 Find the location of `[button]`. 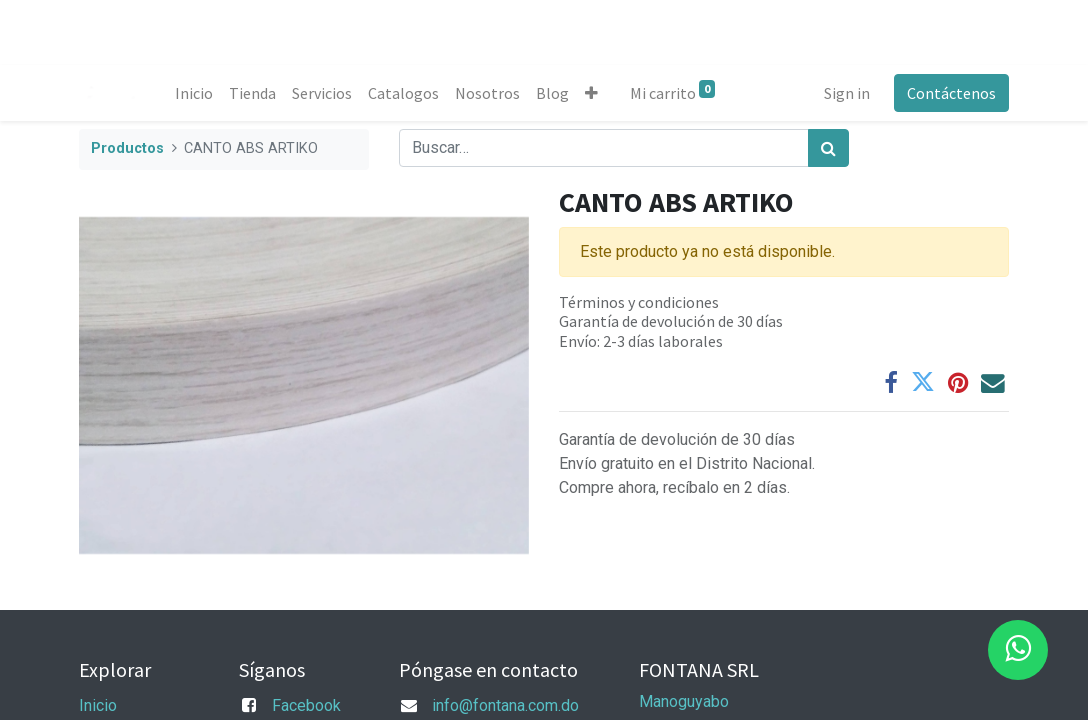

[button] is located at coordinates (591, 93).